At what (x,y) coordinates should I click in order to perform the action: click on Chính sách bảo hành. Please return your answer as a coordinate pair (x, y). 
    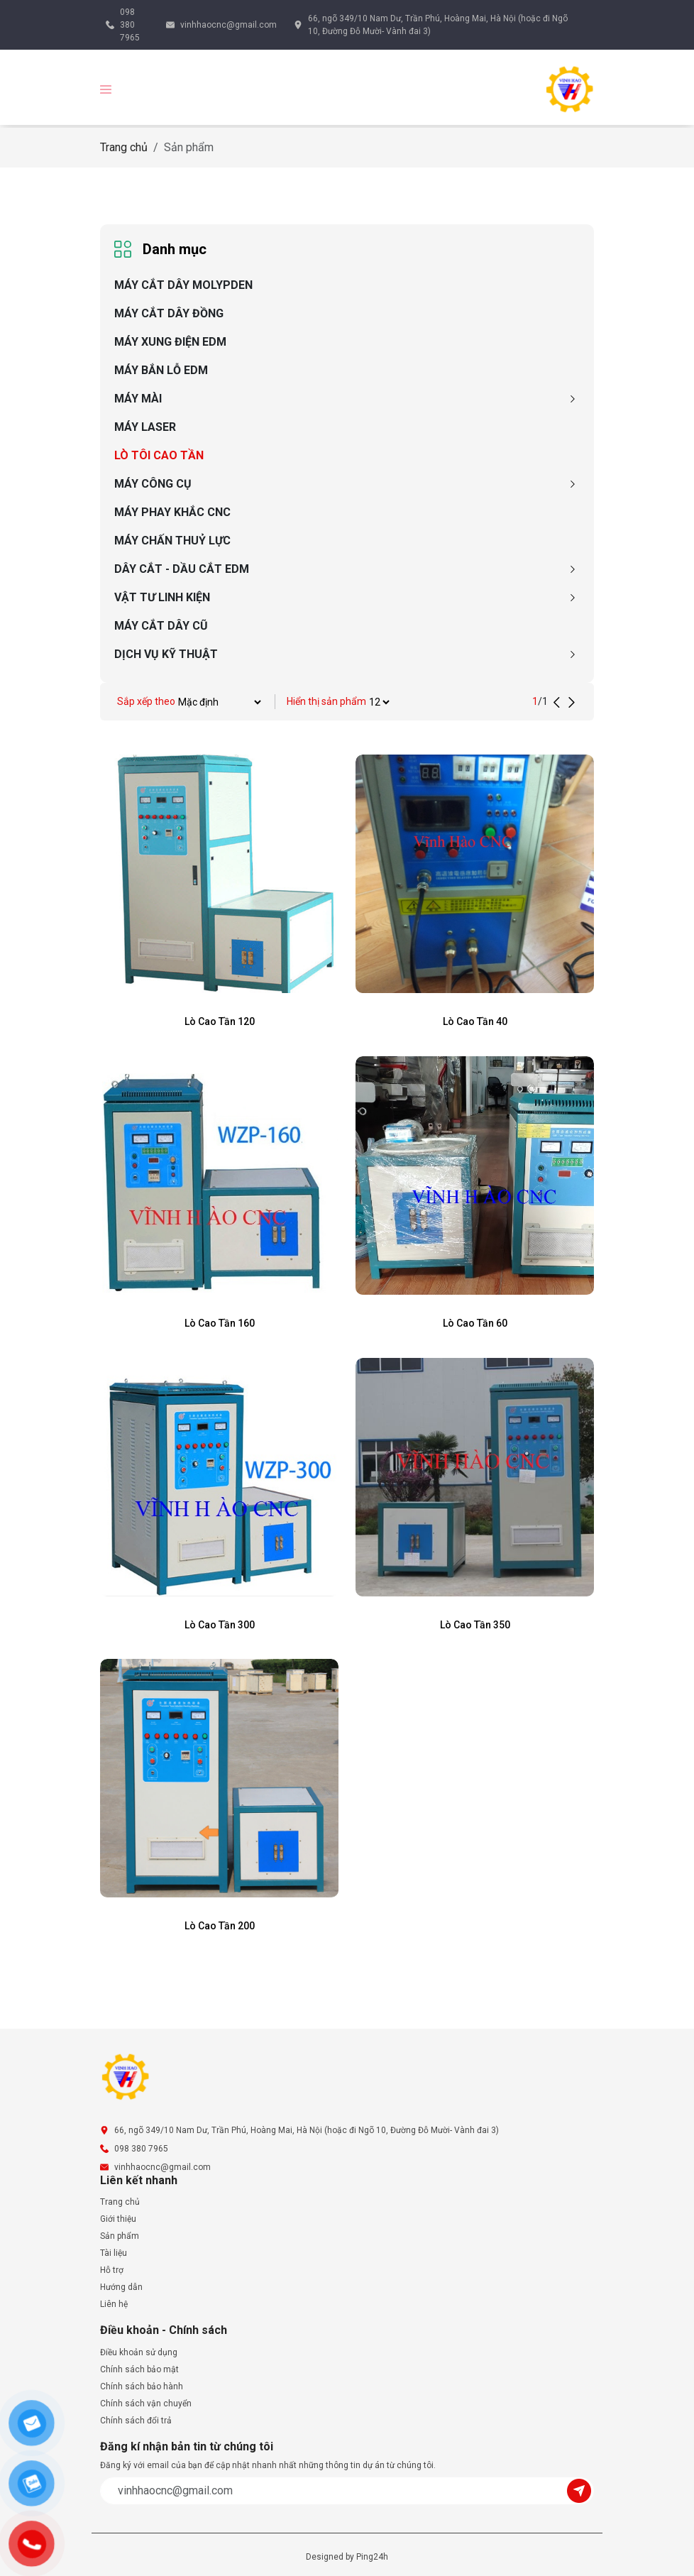
    Looking at the image, I should click on (141, 2386).